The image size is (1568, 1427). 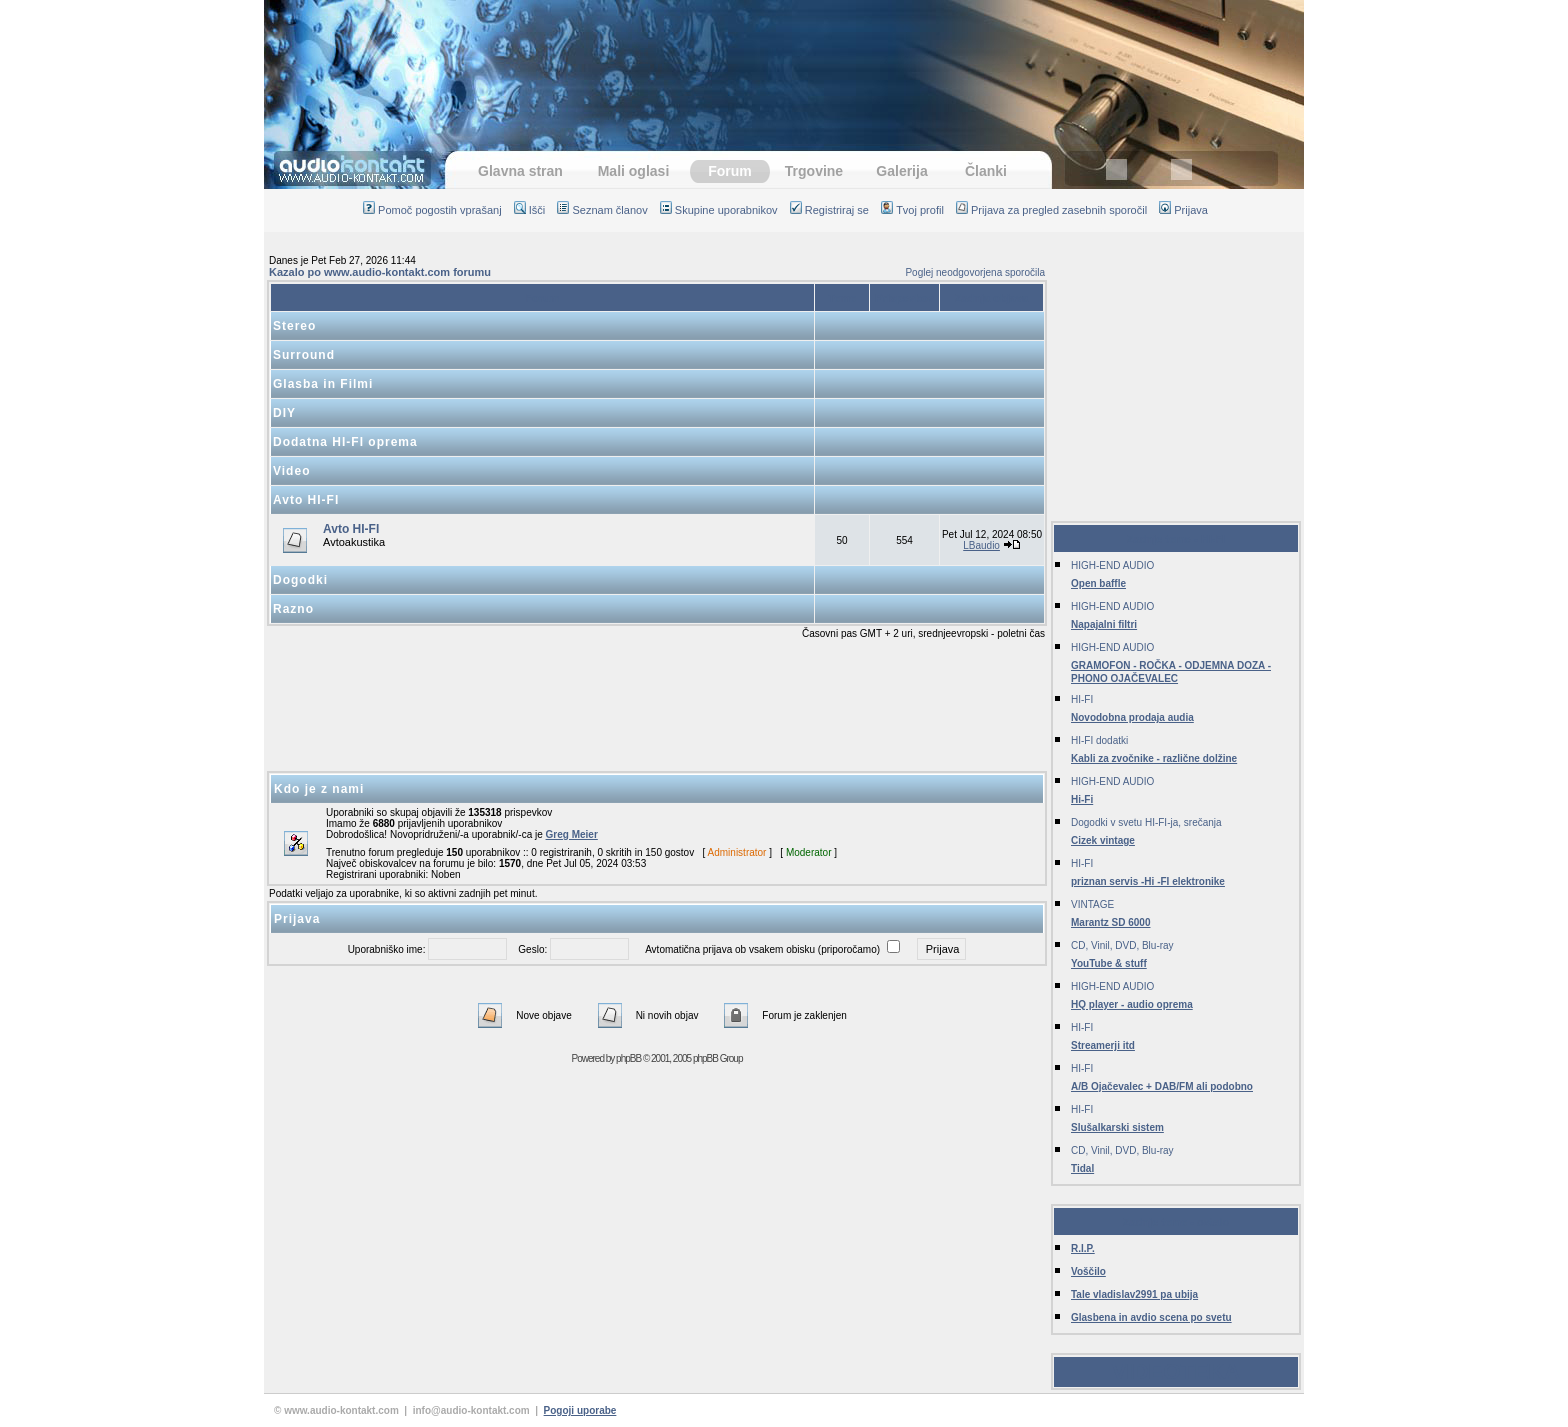 What do you see at coordinates (1112, 565) in the screenshot?
I see `HIGH-END AUDIO` at bounding box center [1112, 565].